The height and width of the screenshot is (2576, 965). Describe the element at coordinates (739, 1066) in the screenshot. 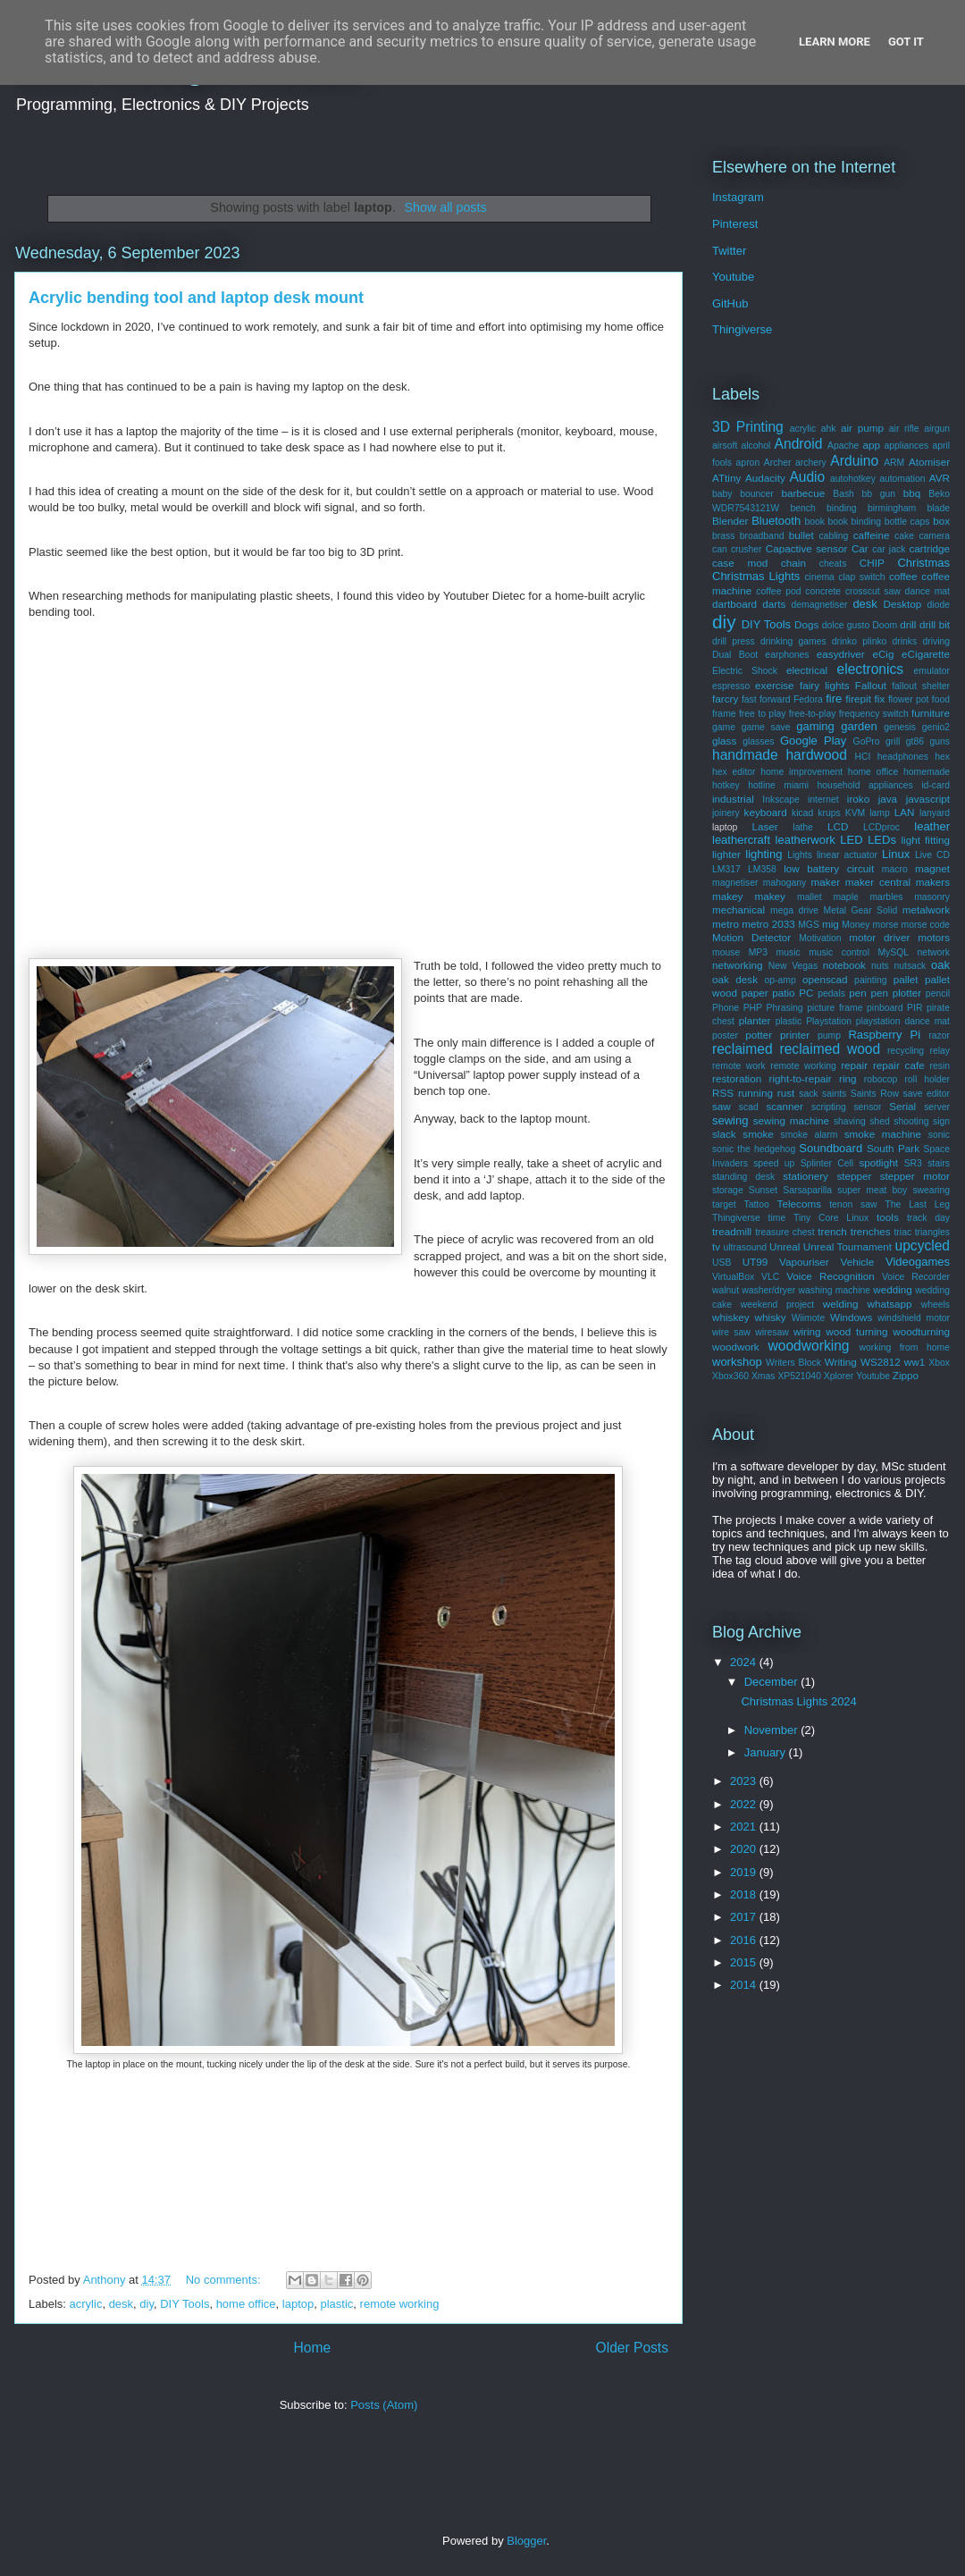

I see `remote work` at that location.